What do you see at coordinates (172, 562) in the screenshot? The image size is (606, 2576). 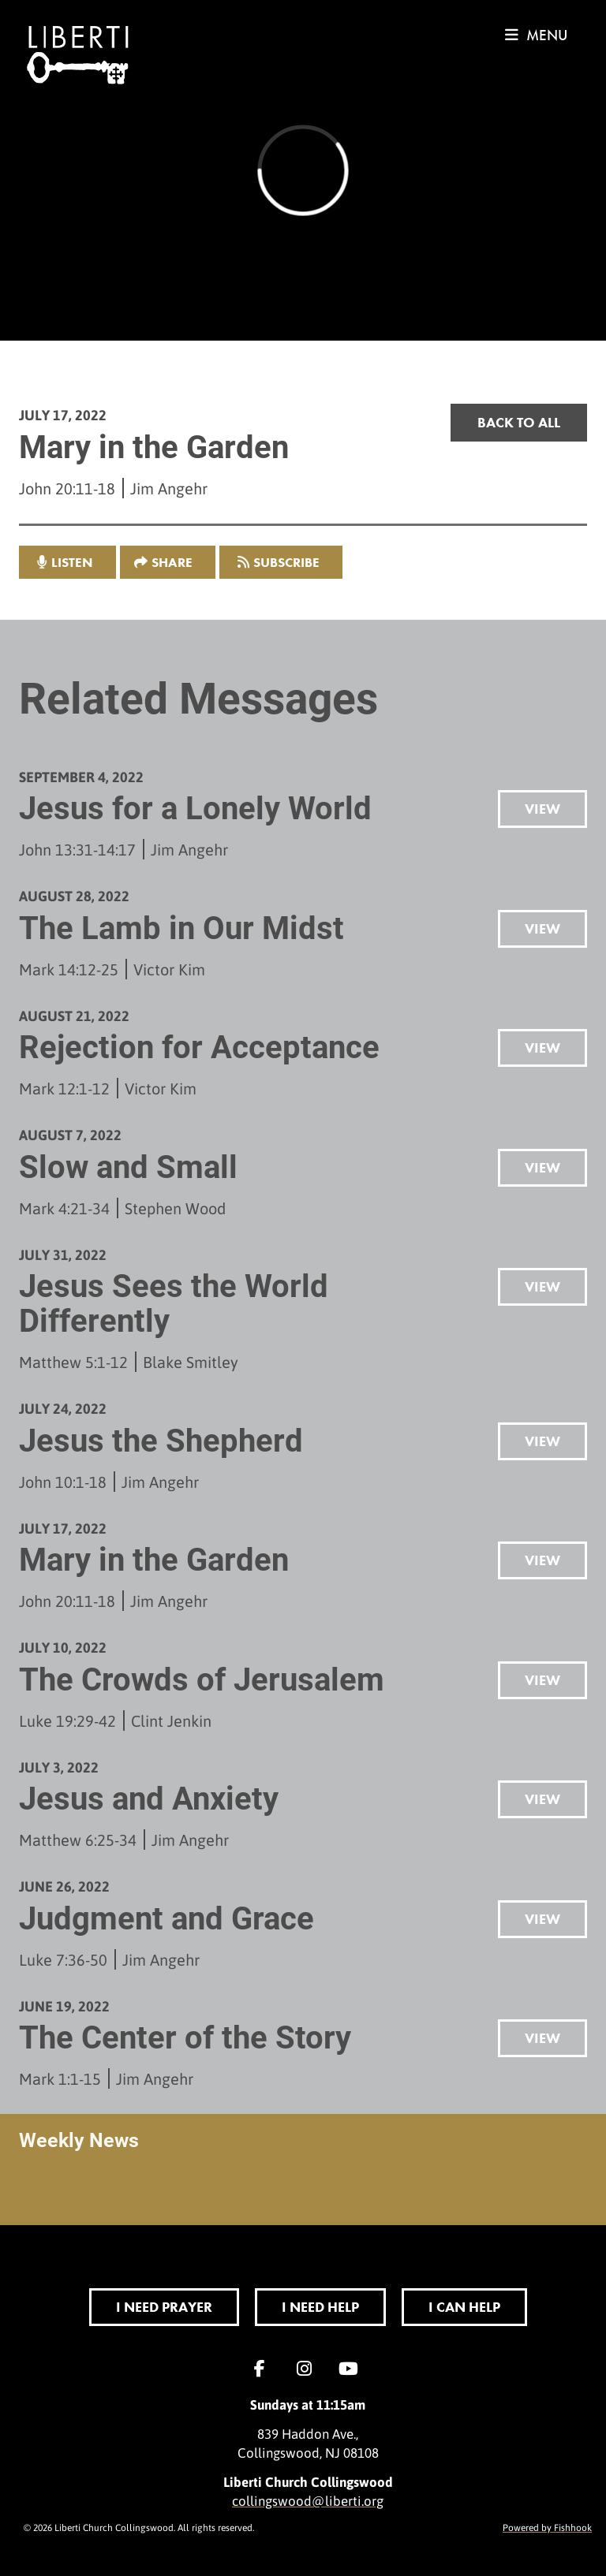 I see `Share` at bounding box center [172, 562].